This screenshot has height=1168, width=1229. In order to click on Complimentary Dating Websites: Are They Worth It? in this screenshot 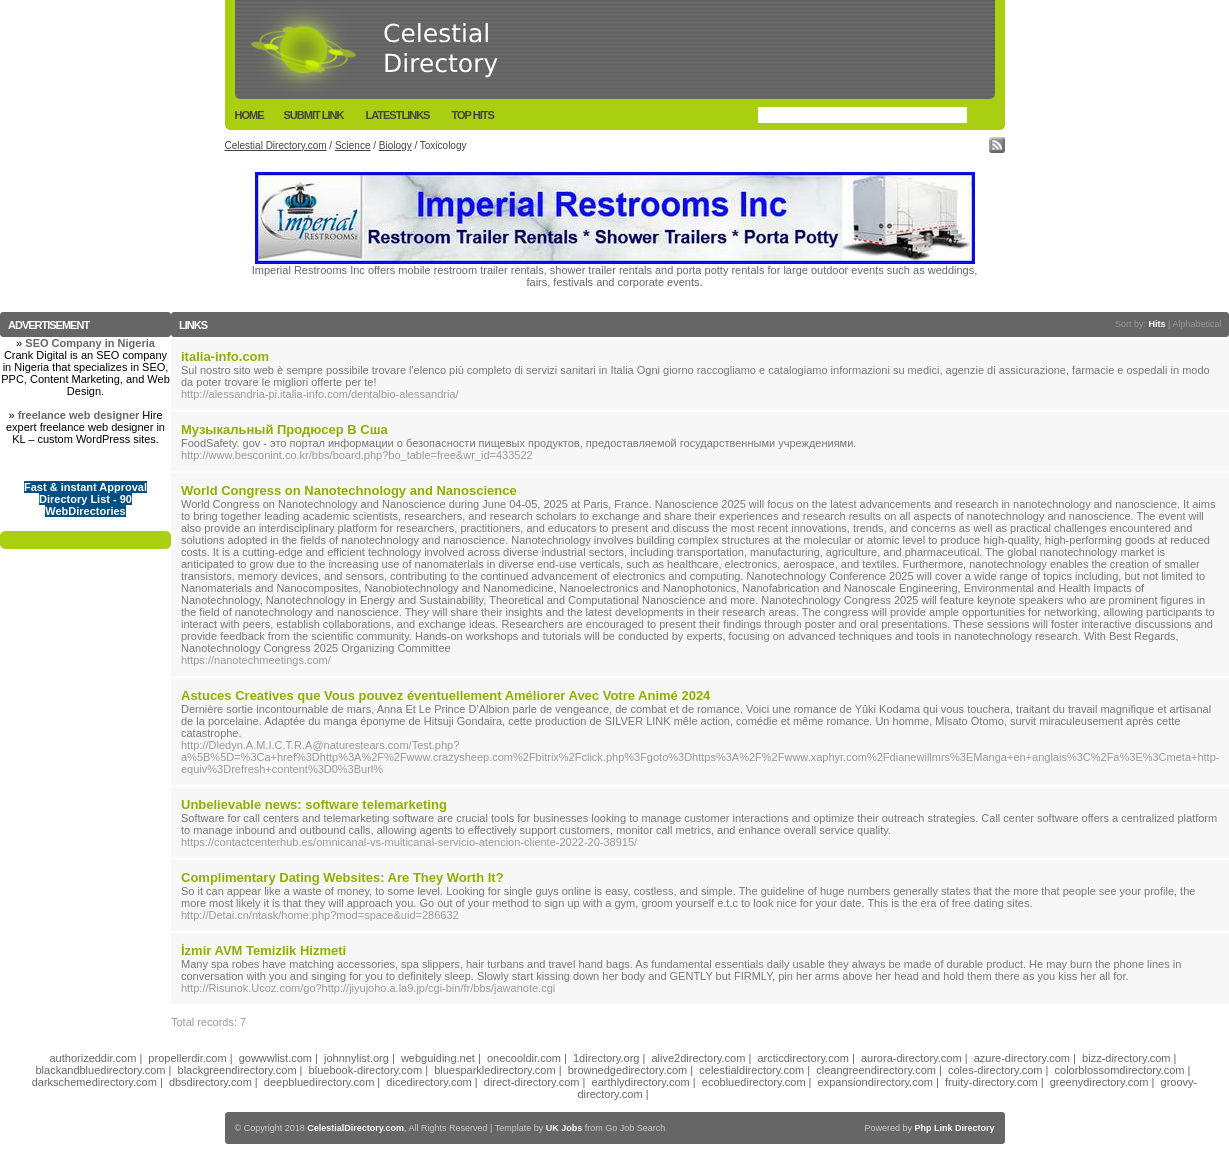, I will do `click(342, 877)`.